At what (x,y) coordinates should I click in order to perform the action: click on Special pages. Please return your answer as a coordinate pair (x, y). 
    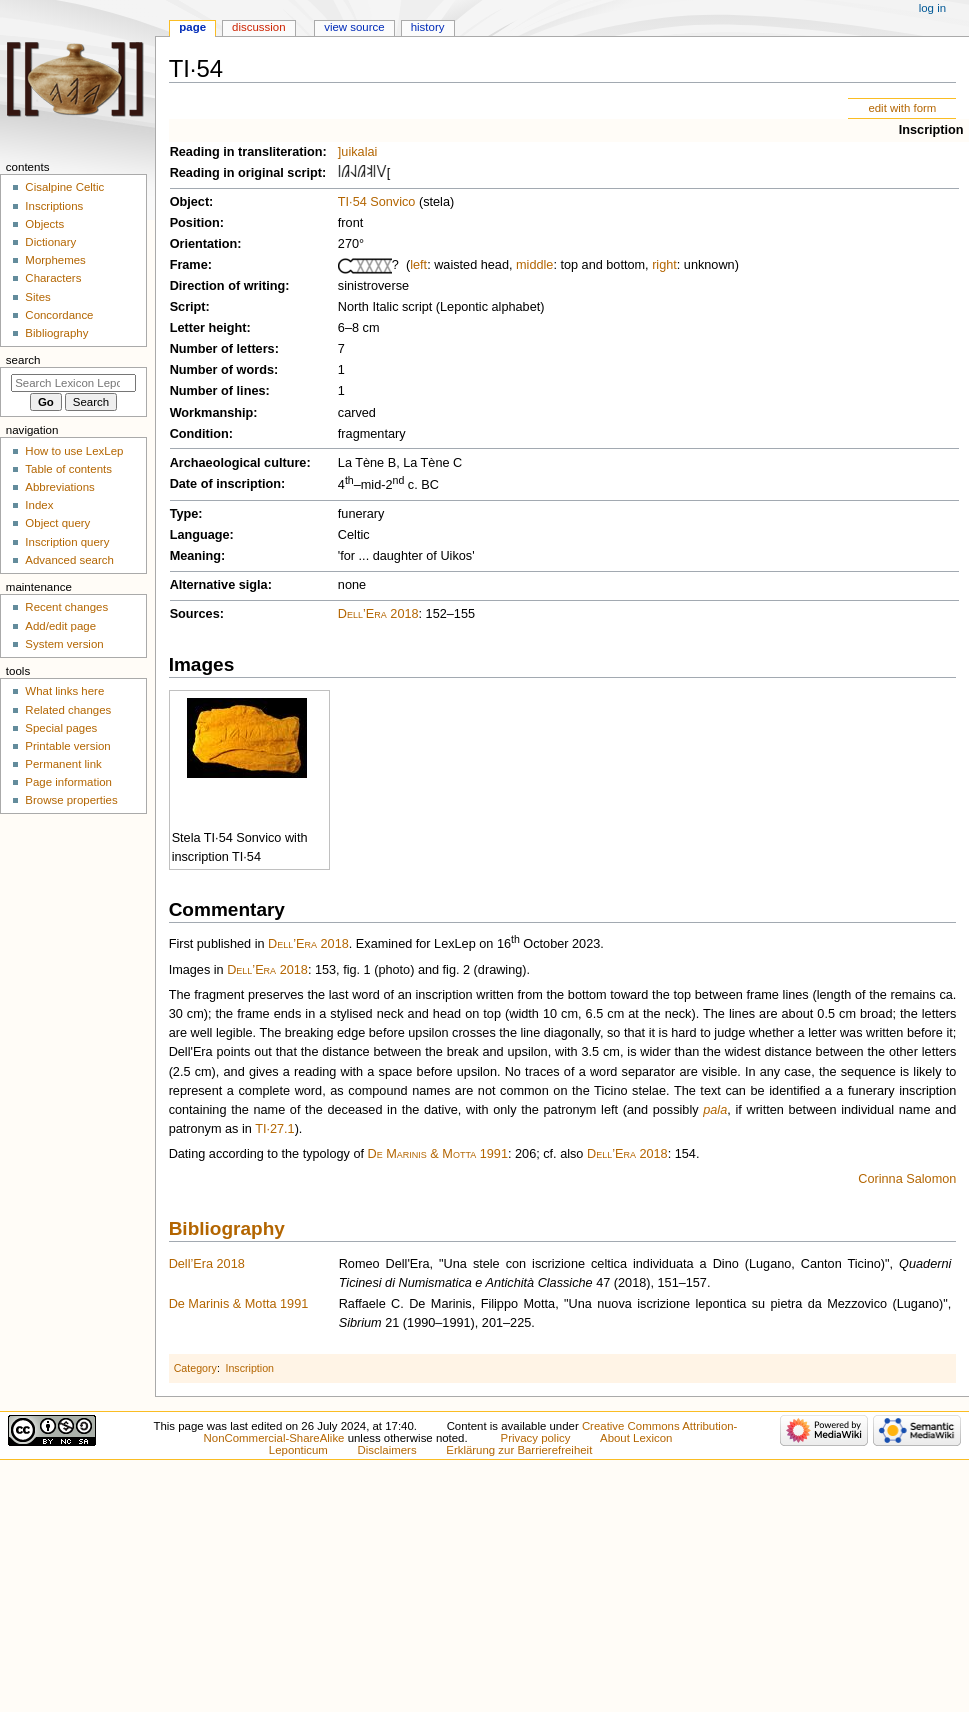
    Looking at the image, I should click on (61, 728).